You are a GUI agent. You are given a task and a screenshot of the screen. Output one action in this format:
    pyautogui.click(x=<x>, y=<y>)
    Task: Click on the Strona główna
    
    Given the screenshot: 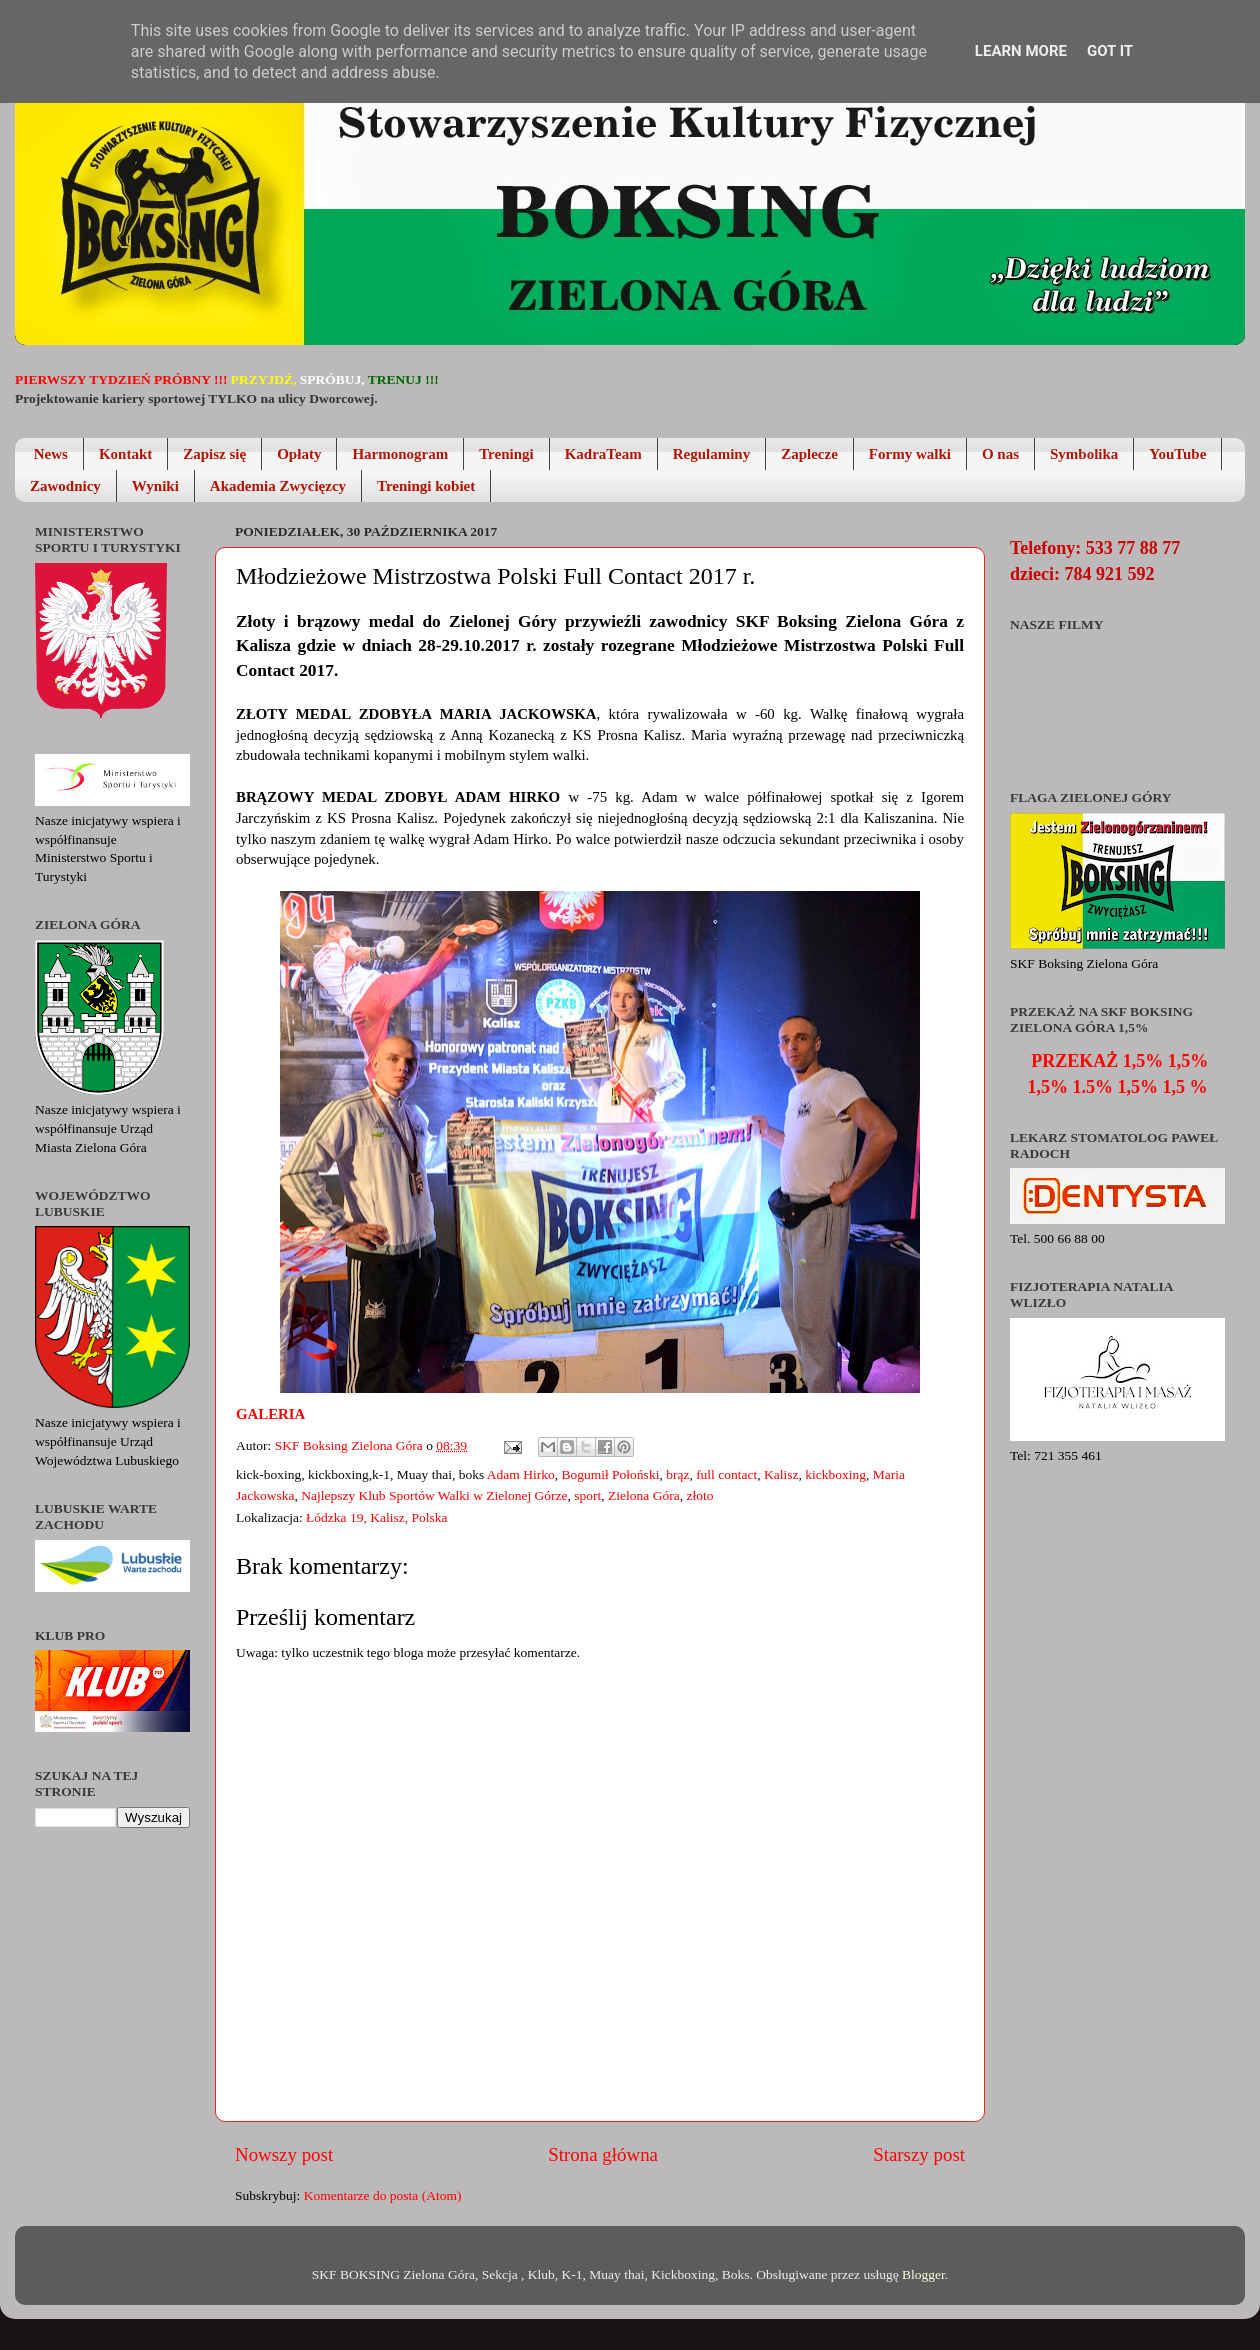 What is the action you would take?
    pyautogui.click(x=603, y=2154)
    